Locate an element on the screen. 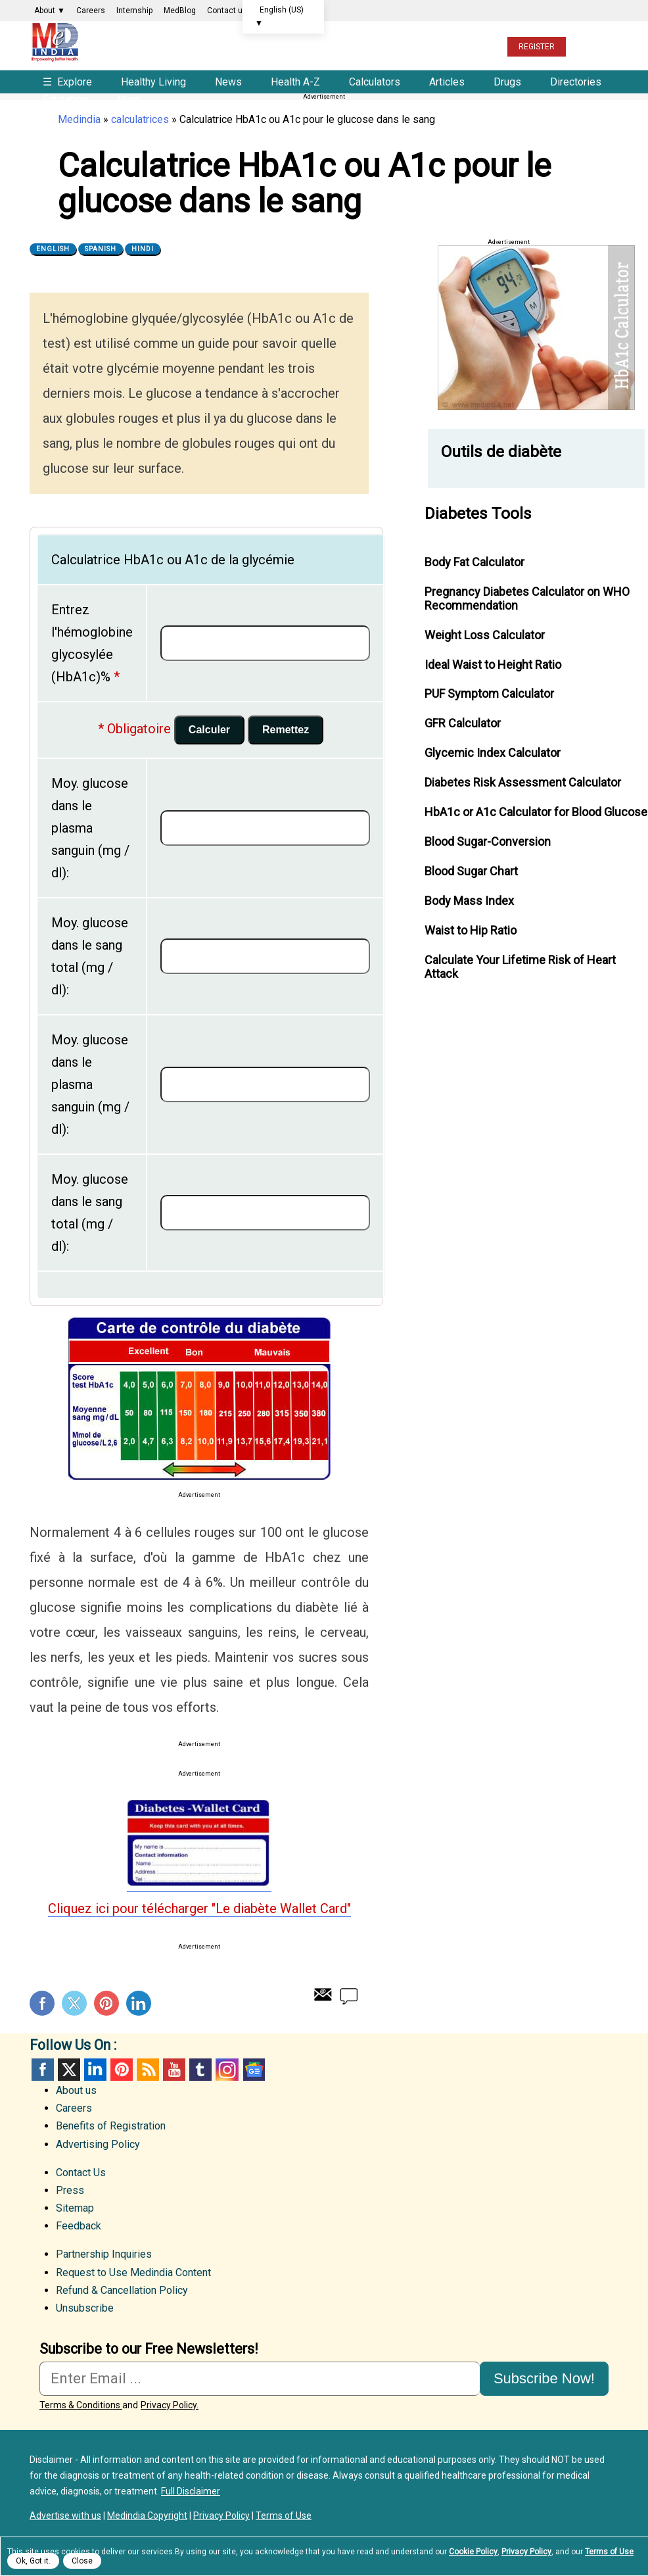 This screenshot has height=2576, width=648. Calculators is located at coordinates (374, 82).